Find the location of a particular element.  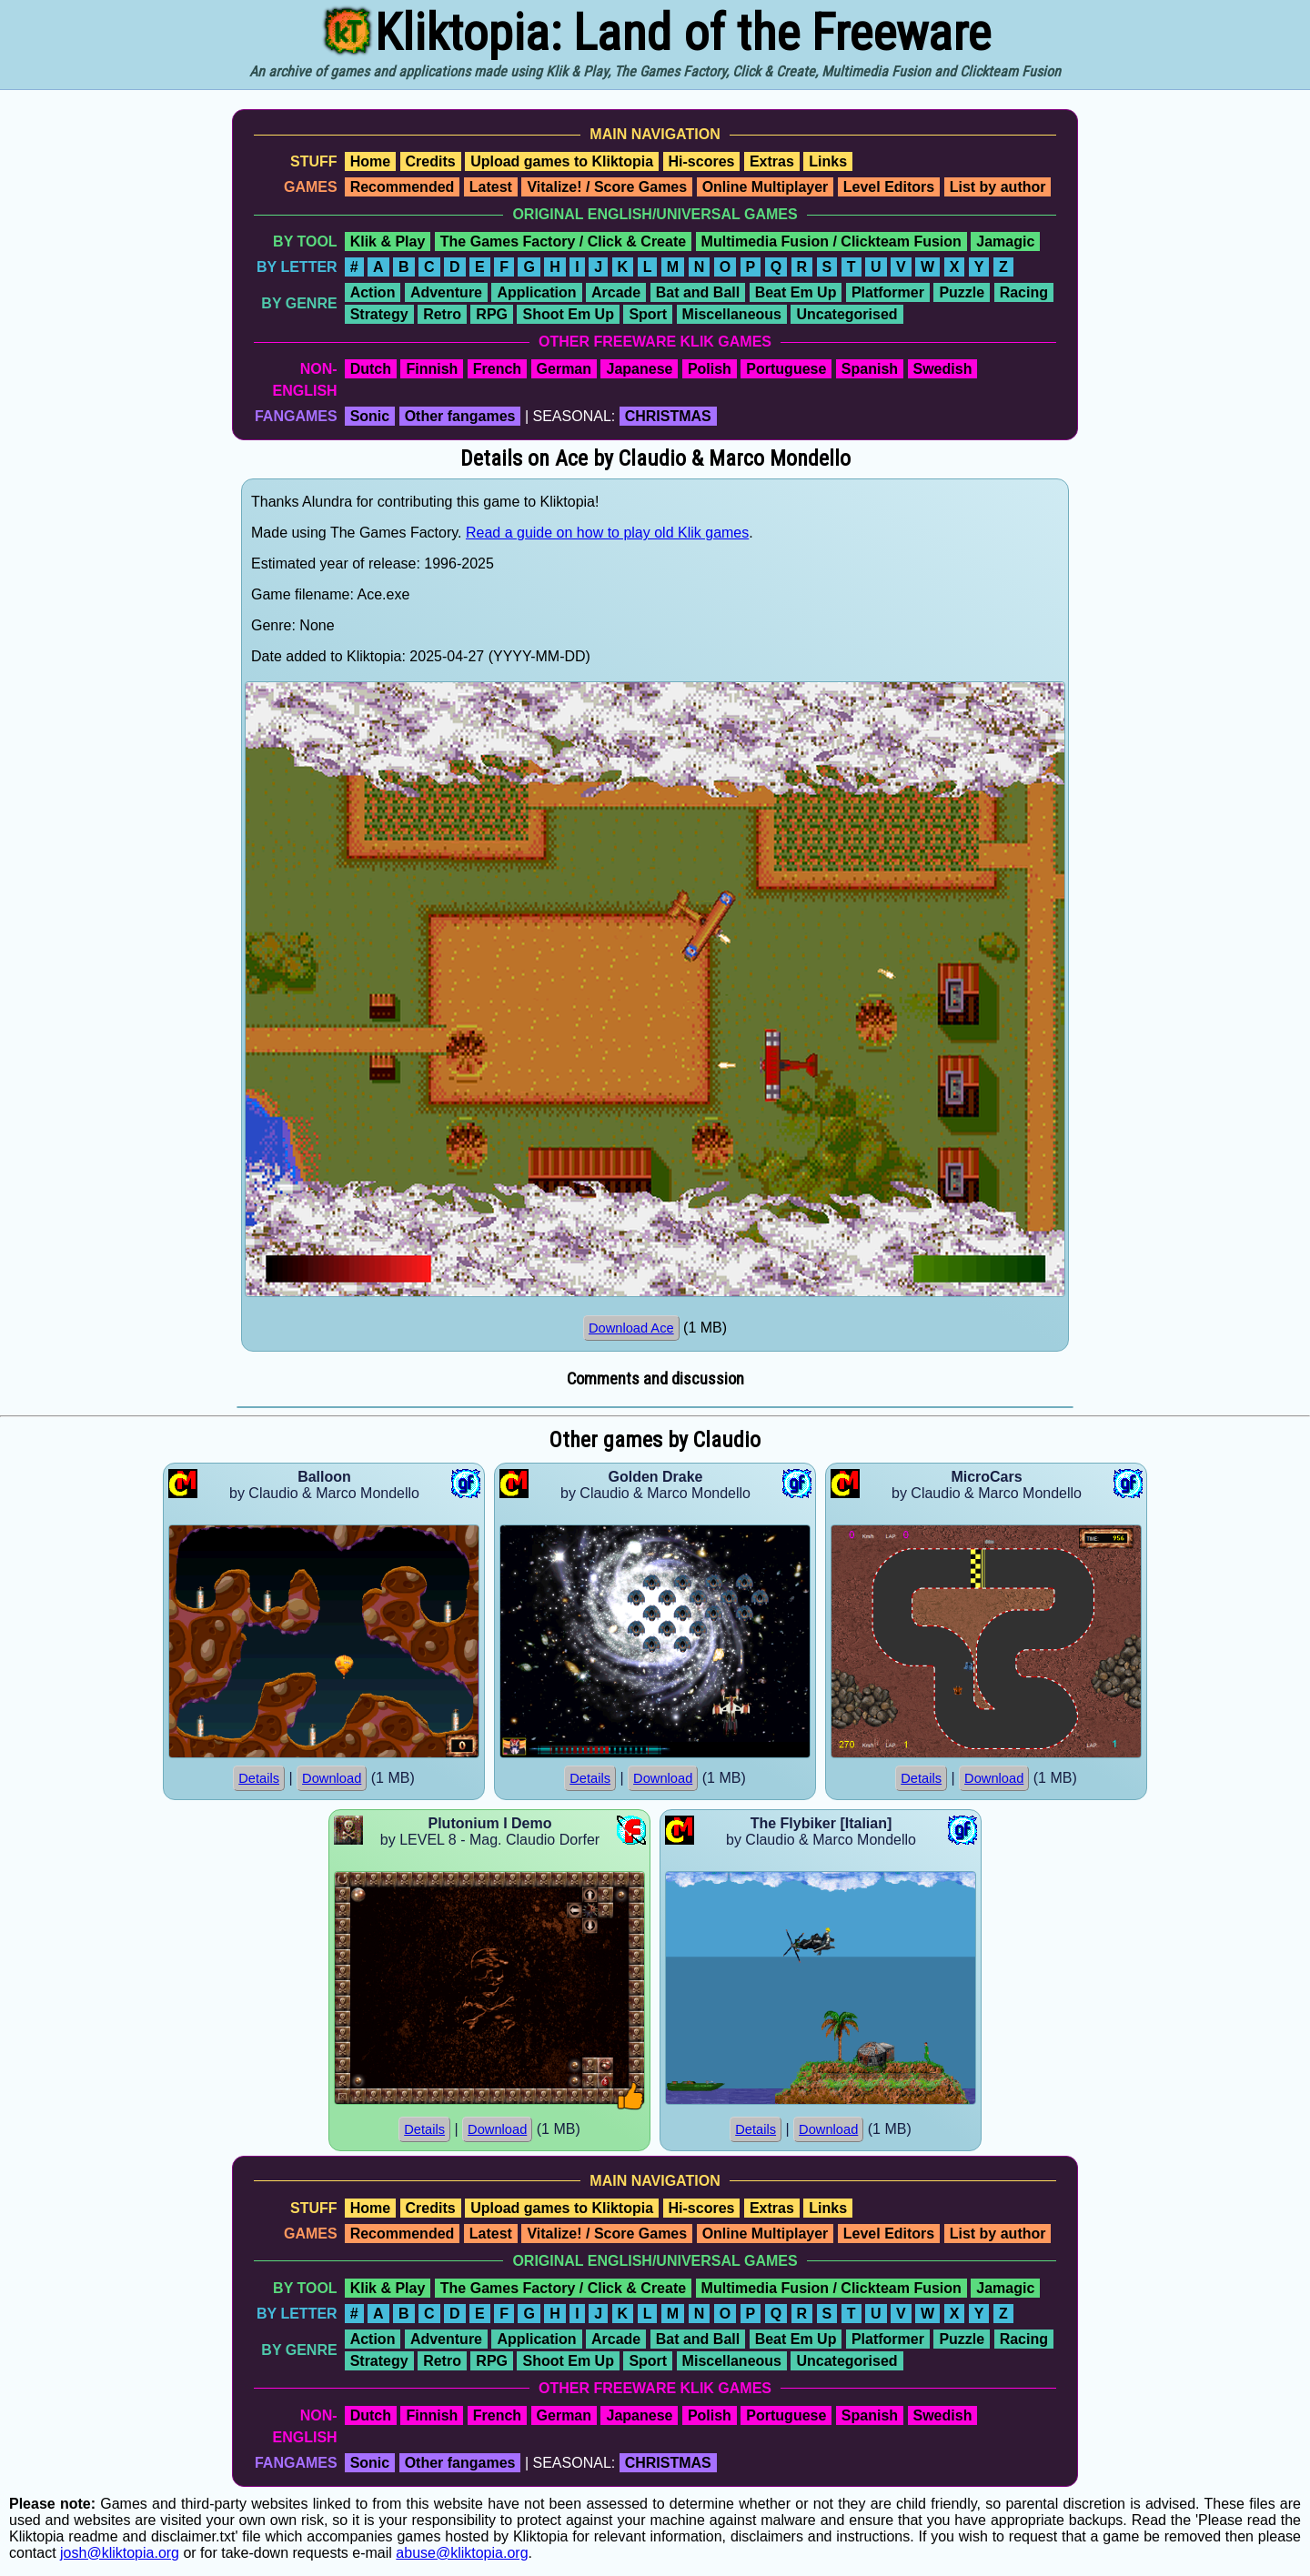

Racing is located at coordinates (1024, 292).